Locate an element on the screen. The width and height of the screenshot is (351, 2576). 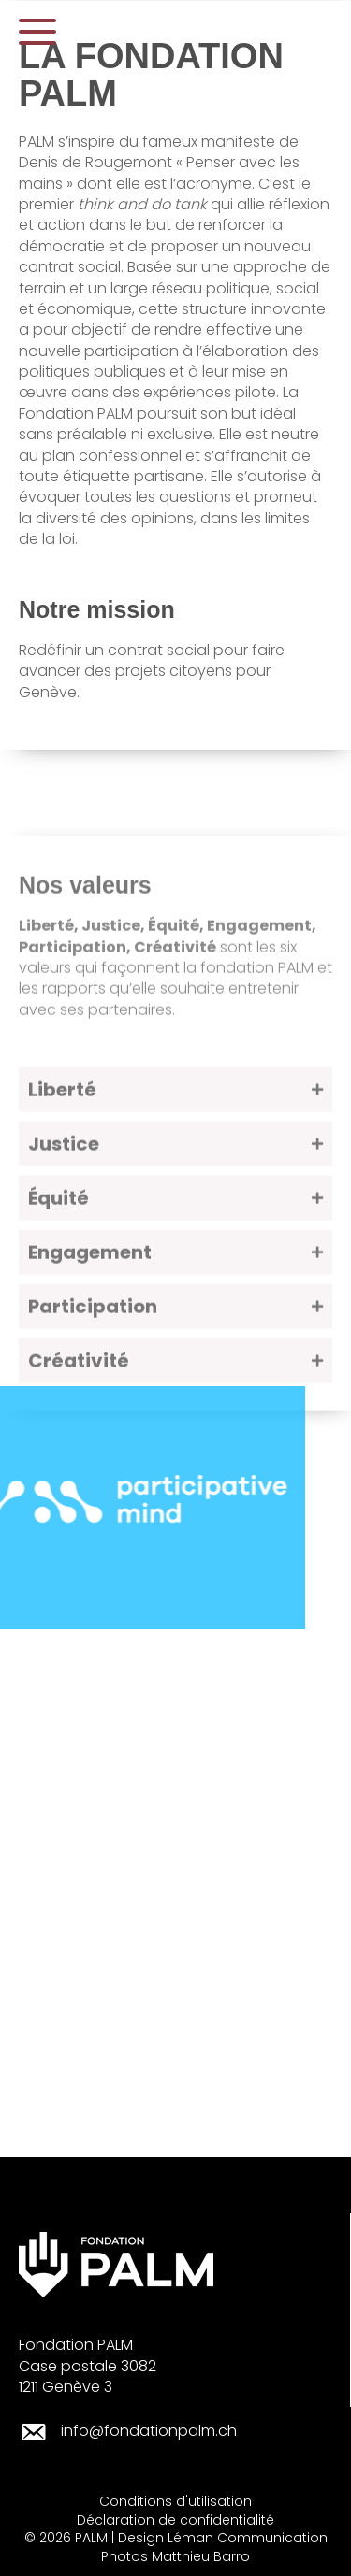
Léman Communication is located at coordinates (248, 2537).